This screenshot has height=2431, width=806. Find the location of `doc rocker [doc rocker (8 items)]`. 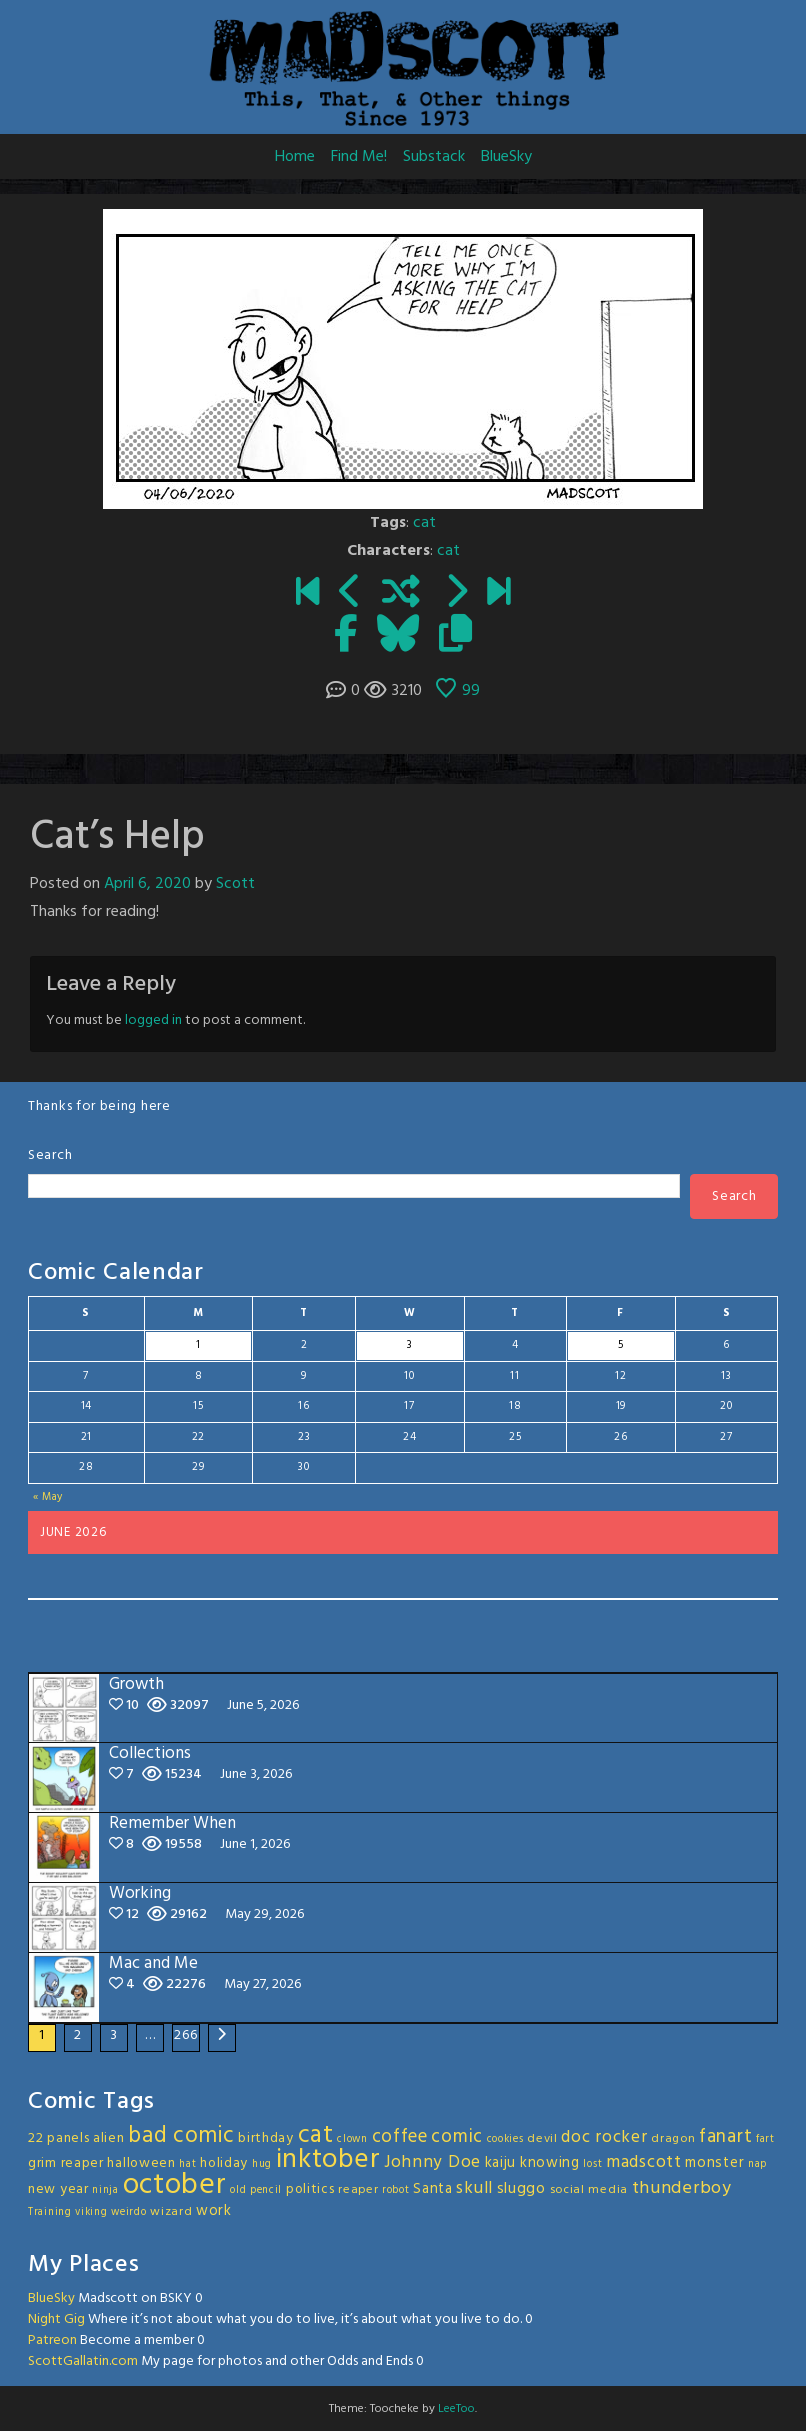

doc rocker [doc rocker (8 items)] is located at coordinates (604, 2137).